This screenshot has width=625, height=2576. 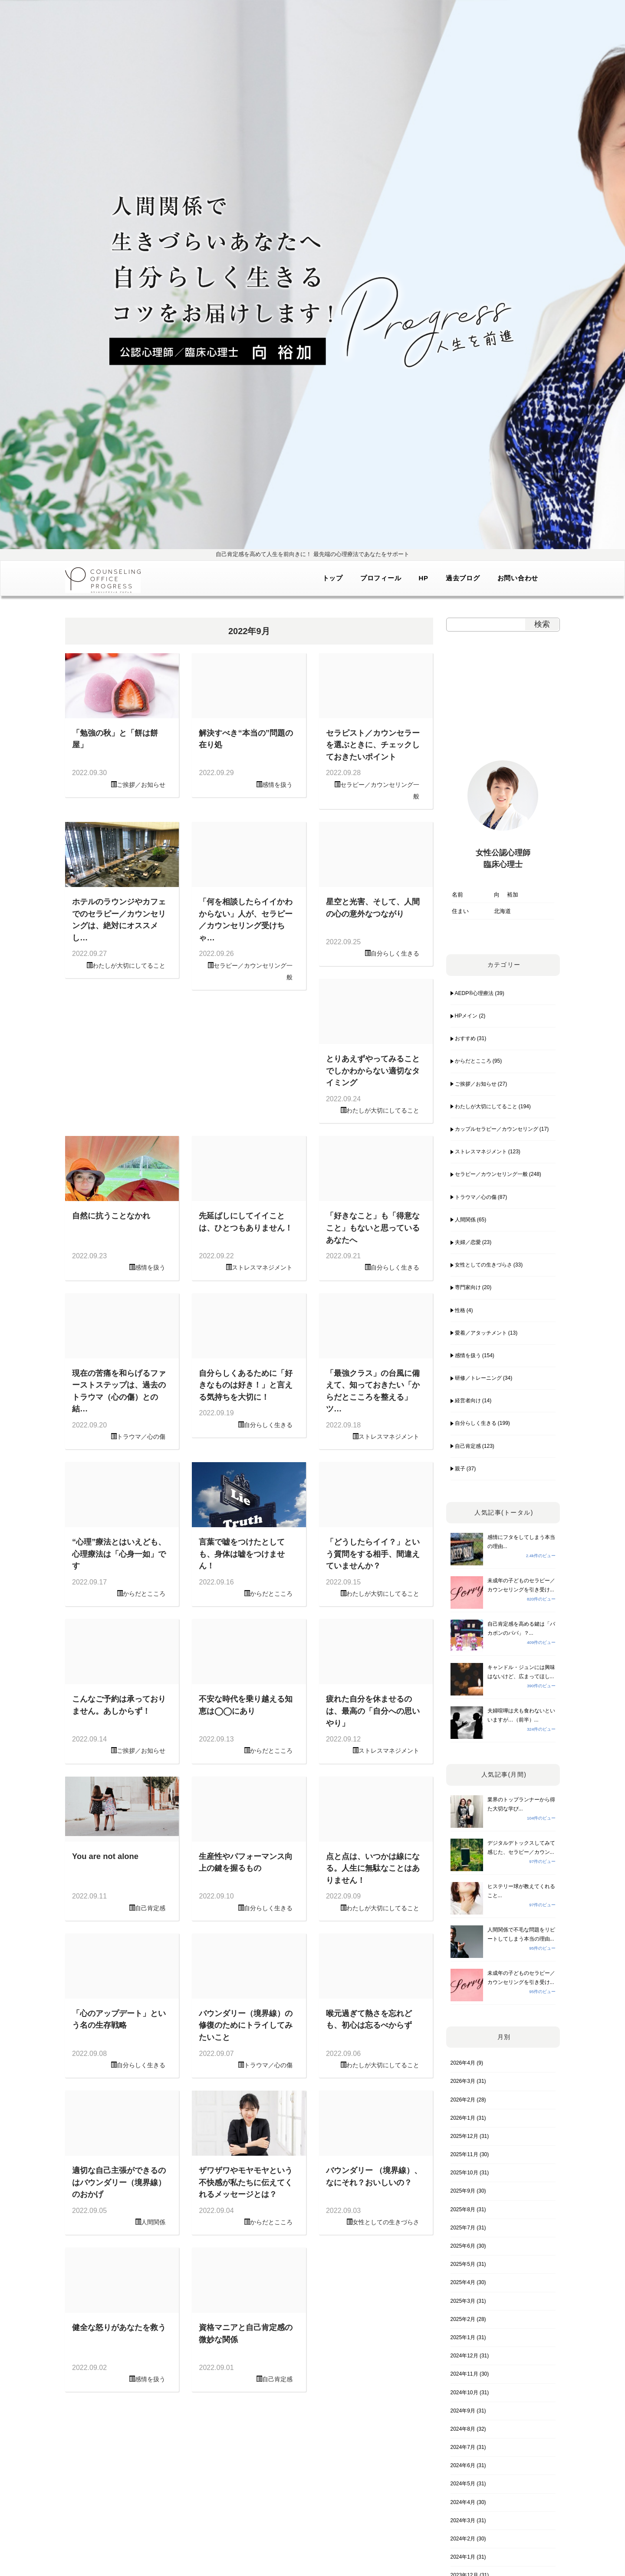 I want to click on 2024年10月, so click(x=464, y=2392).